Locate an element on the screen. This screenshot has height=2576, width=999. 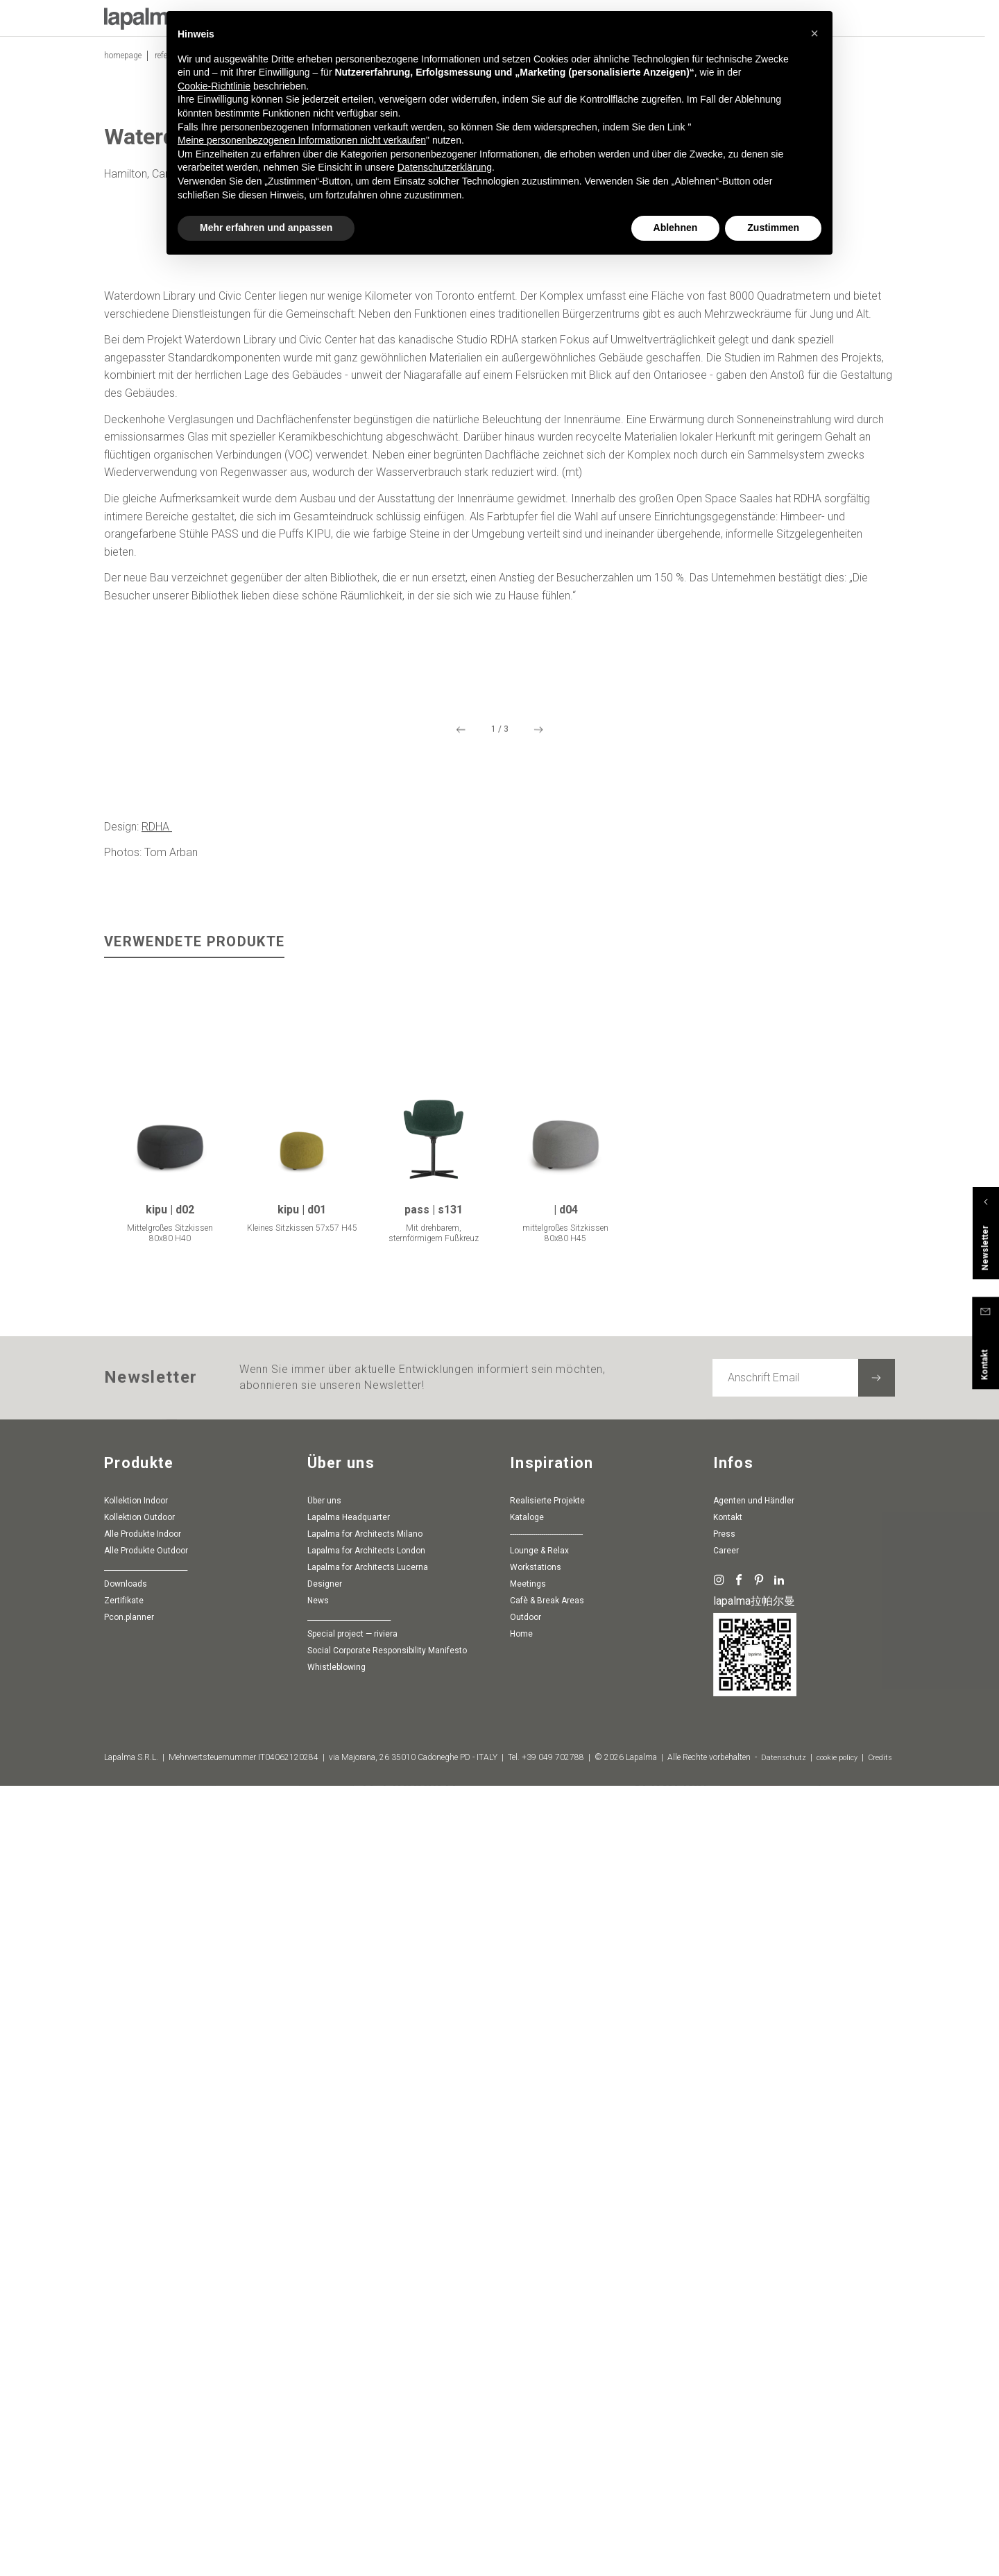
Lounge & Relax is located at coordinates (539, 2357).